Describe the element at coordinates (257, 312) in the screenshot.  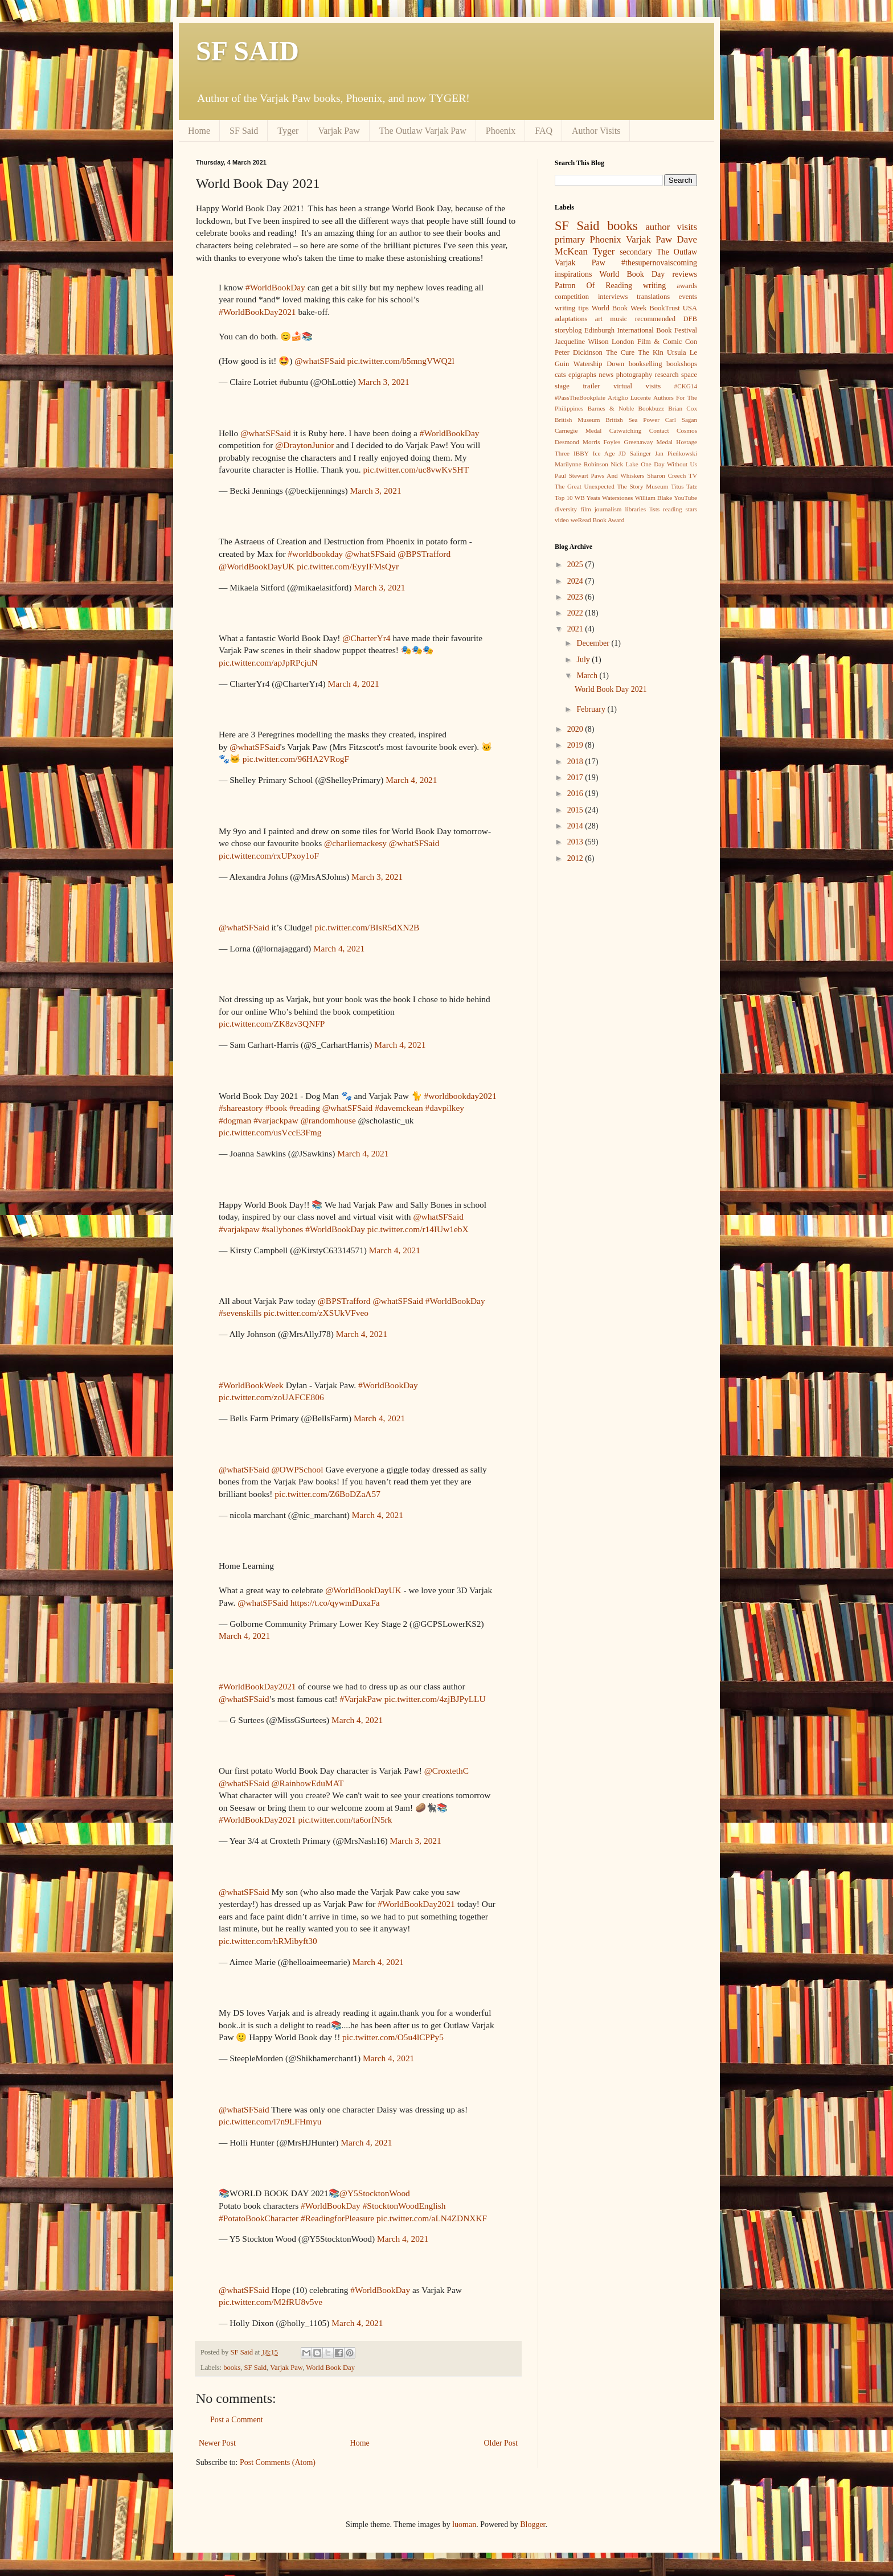
I see `#WorldBookDay2021` at that location.